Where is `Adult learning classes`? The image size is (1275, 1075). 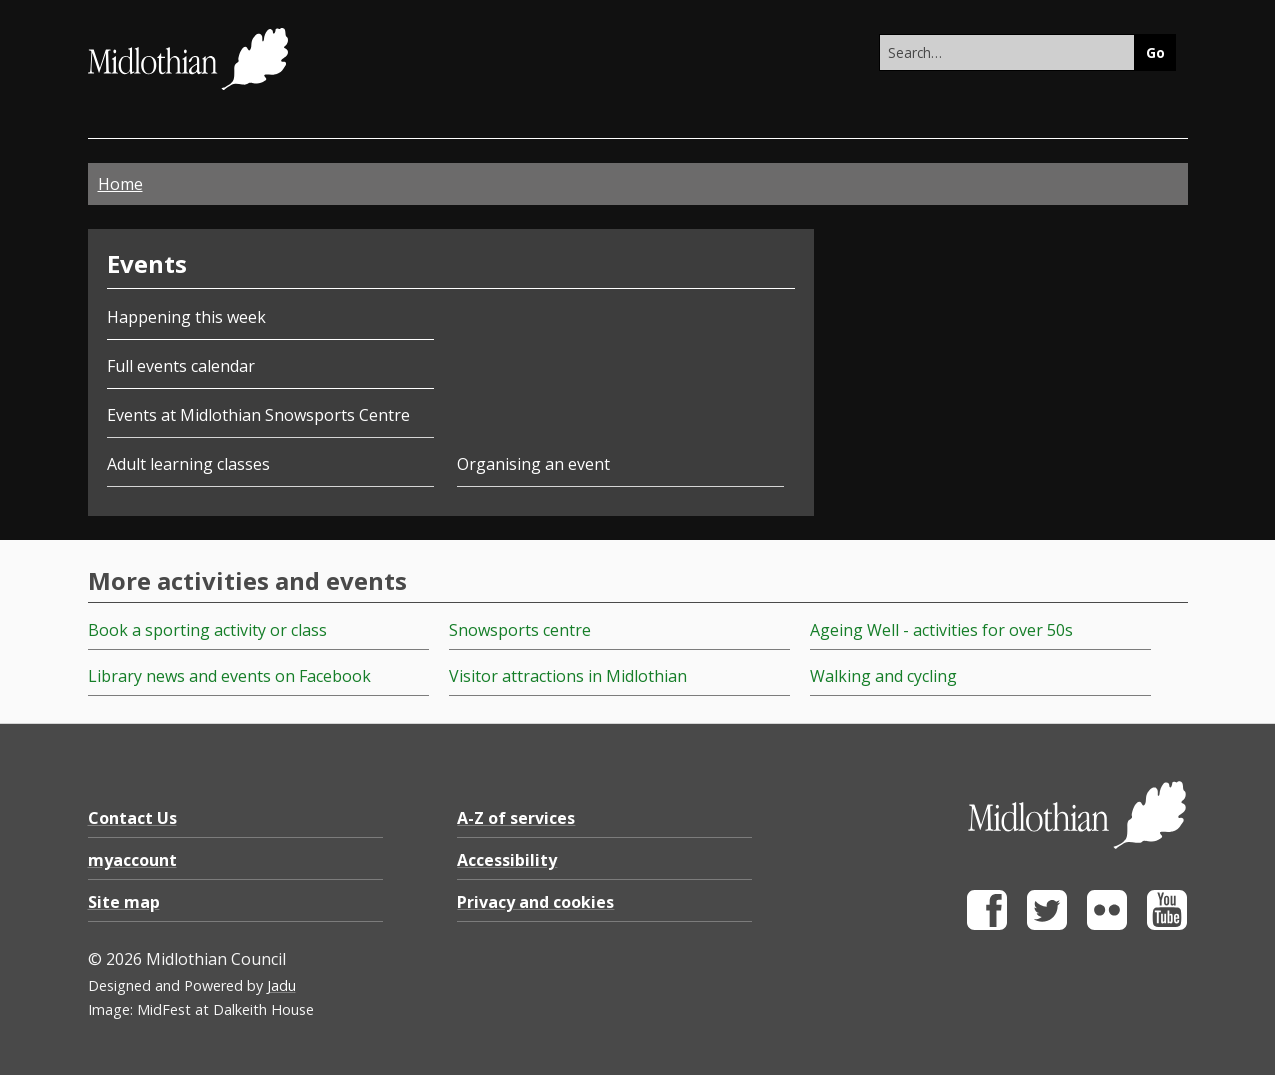 Adult learning classes is located at coordinates (188, 464).